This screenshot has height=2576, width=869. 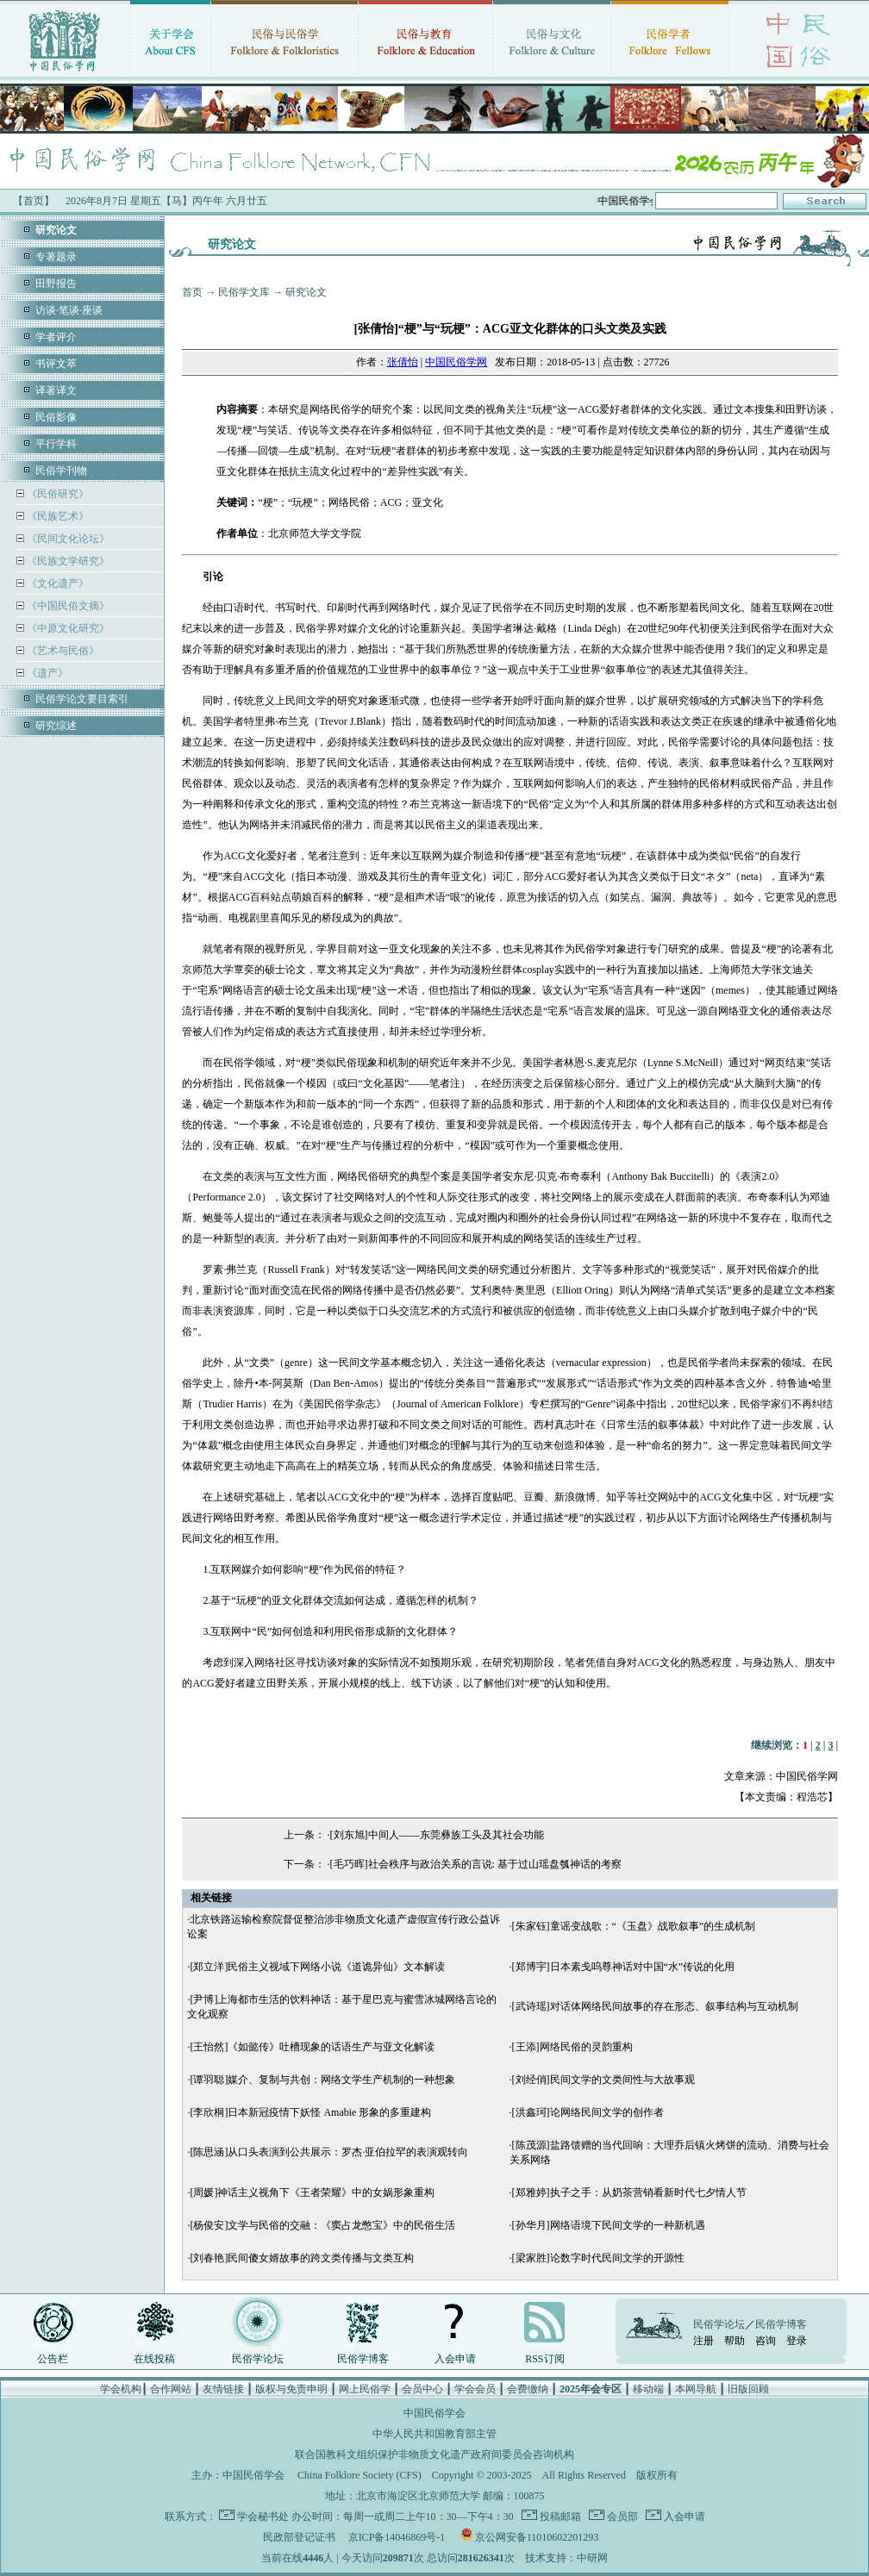 What do you see at coordinates (322, 2225) in the screenshot?
I see `[杨俊安]文学与民俗的交融：《窦占龙憋宝》中的民俗生活` at bounding box center [322, 2225].